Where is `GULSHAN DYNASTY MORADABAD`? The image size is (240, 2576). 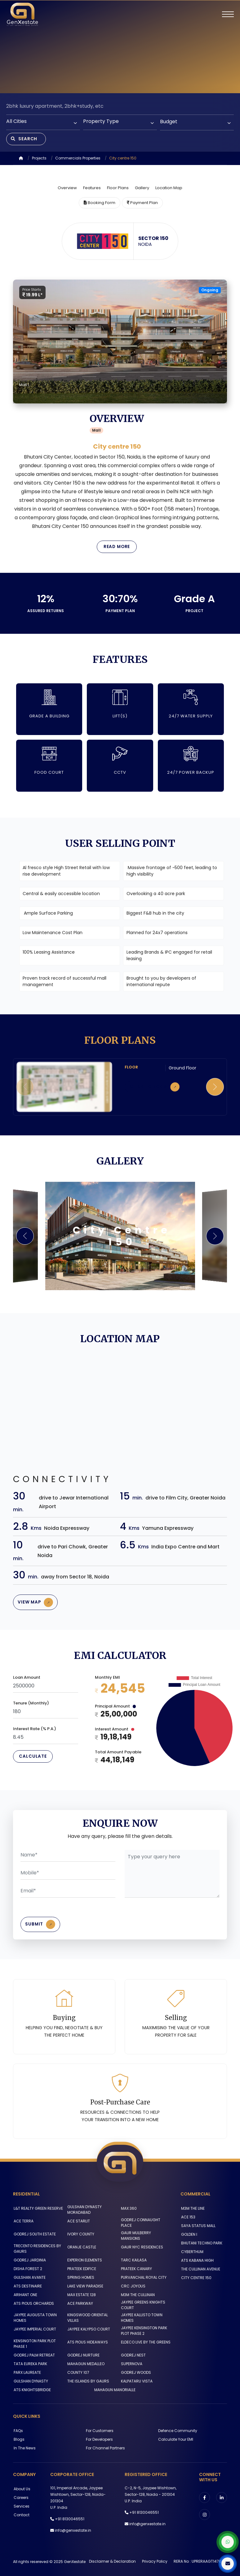 GULSHAN DYNASTY MORADABAD is located at coordinates (84, 2213).